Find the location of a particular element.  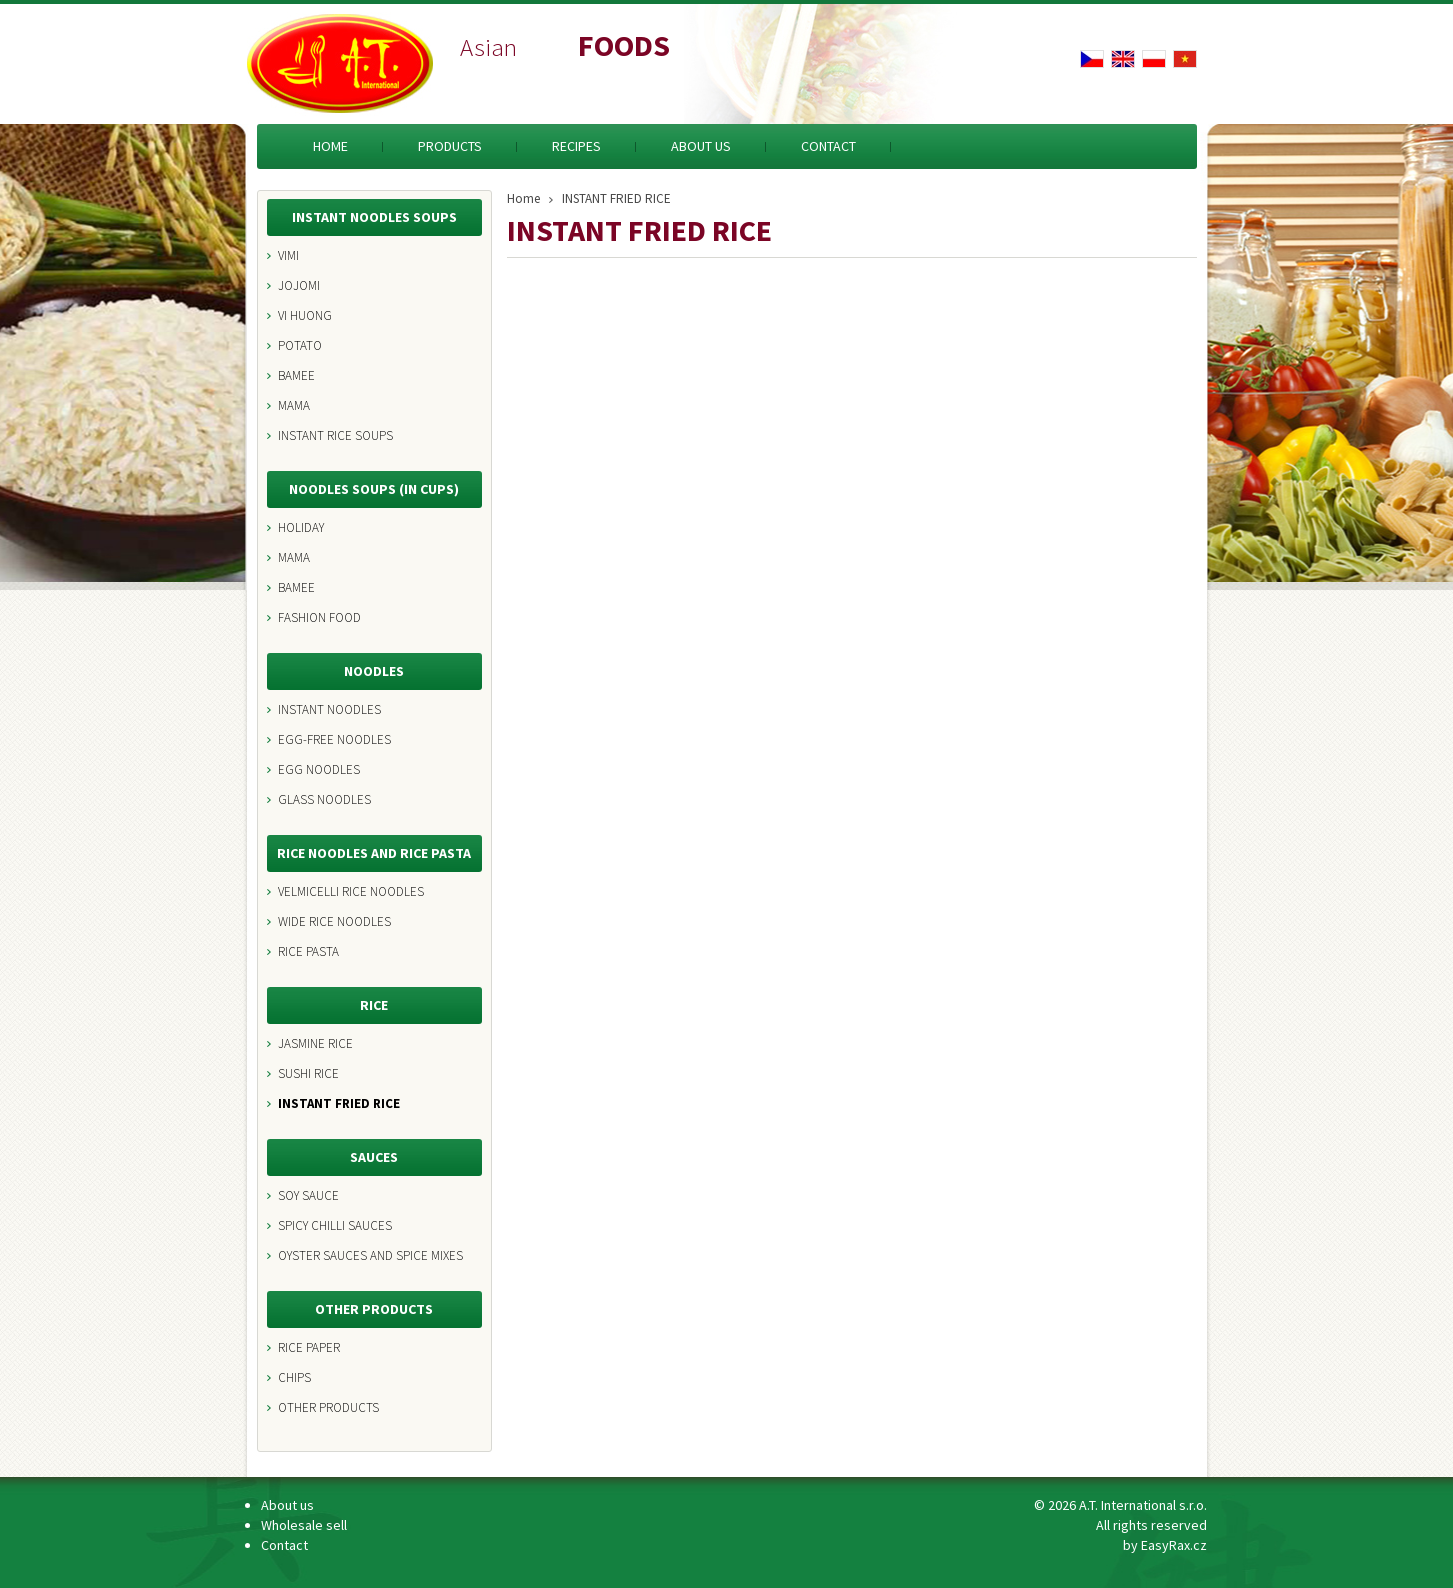

EasyRax.cz is located at coordinates (1174, 1545).